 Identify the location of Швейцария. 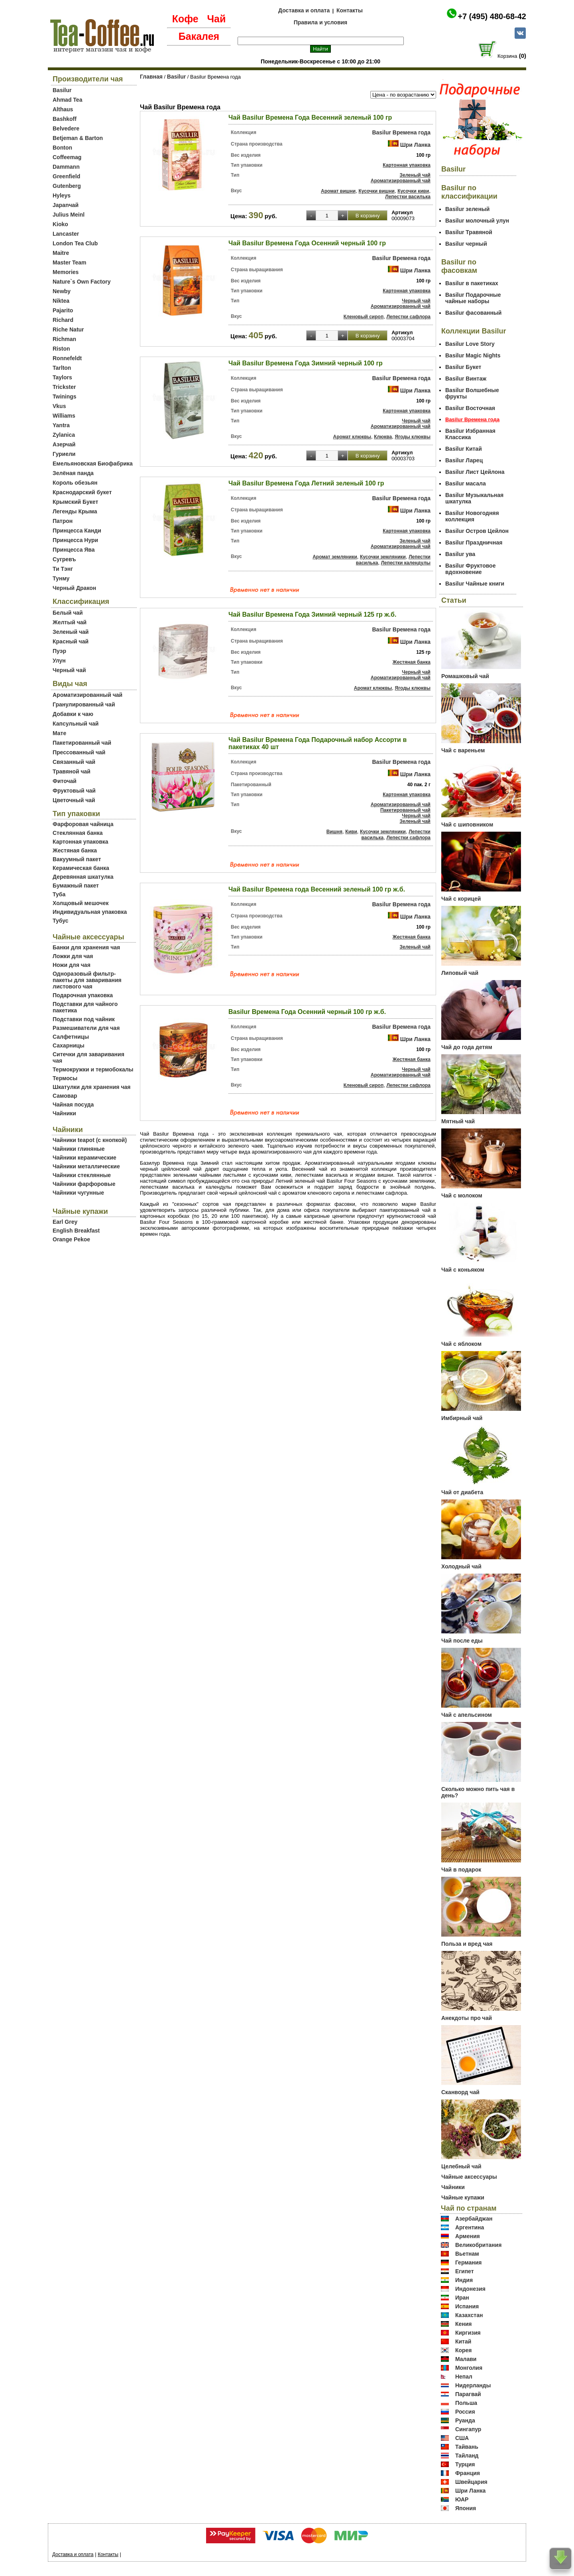
(471, 2482).